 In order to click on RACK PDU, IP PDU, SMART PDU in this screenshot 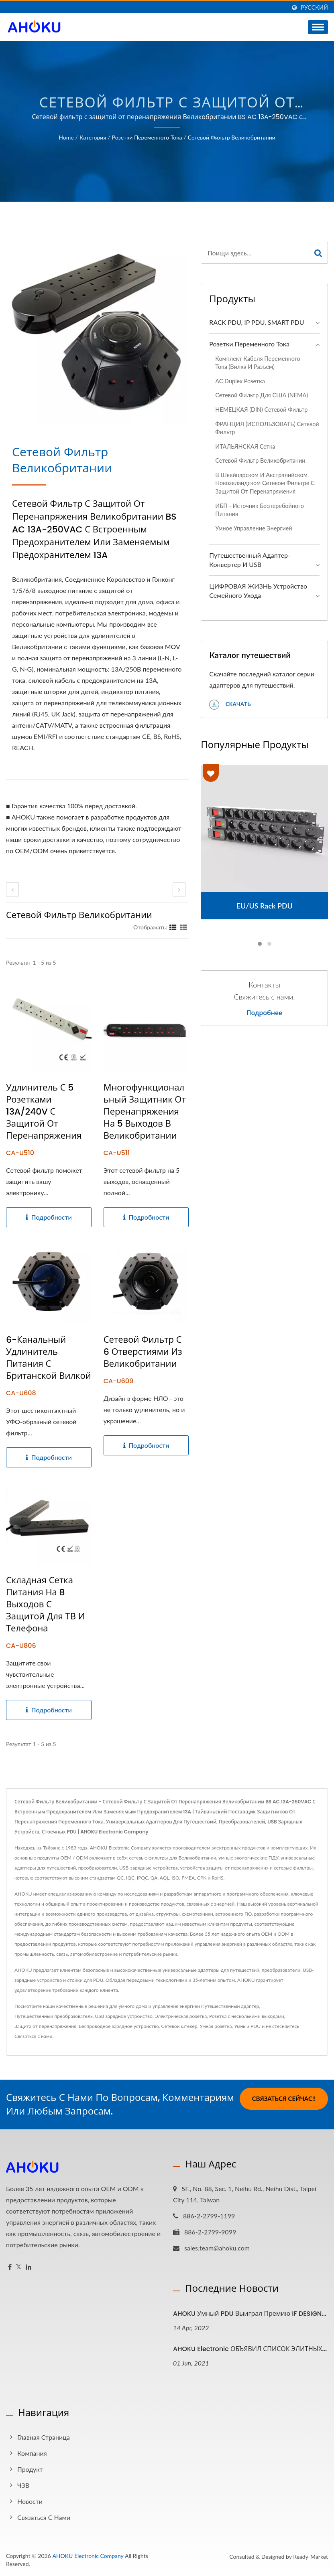, I will do `click(256, 322)`.